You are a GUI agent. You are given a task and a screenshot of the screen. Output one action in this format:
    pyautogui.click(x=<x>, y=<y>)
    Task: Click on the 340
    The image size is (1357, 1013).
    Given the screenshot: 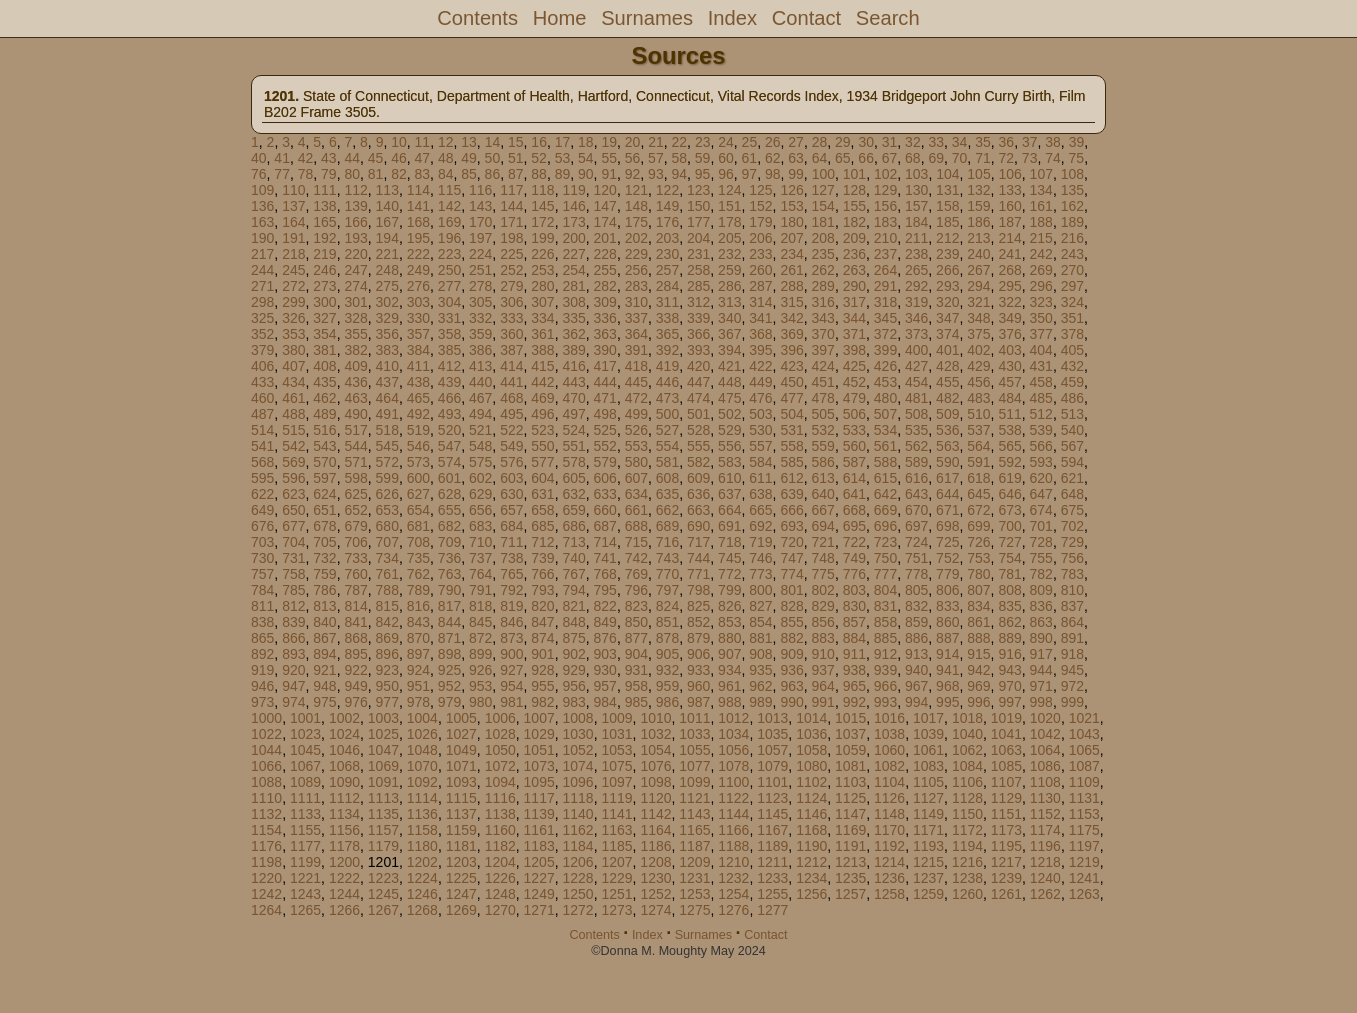 What is the action you would take?
    pyautogui.click(x=729, y=318)
    